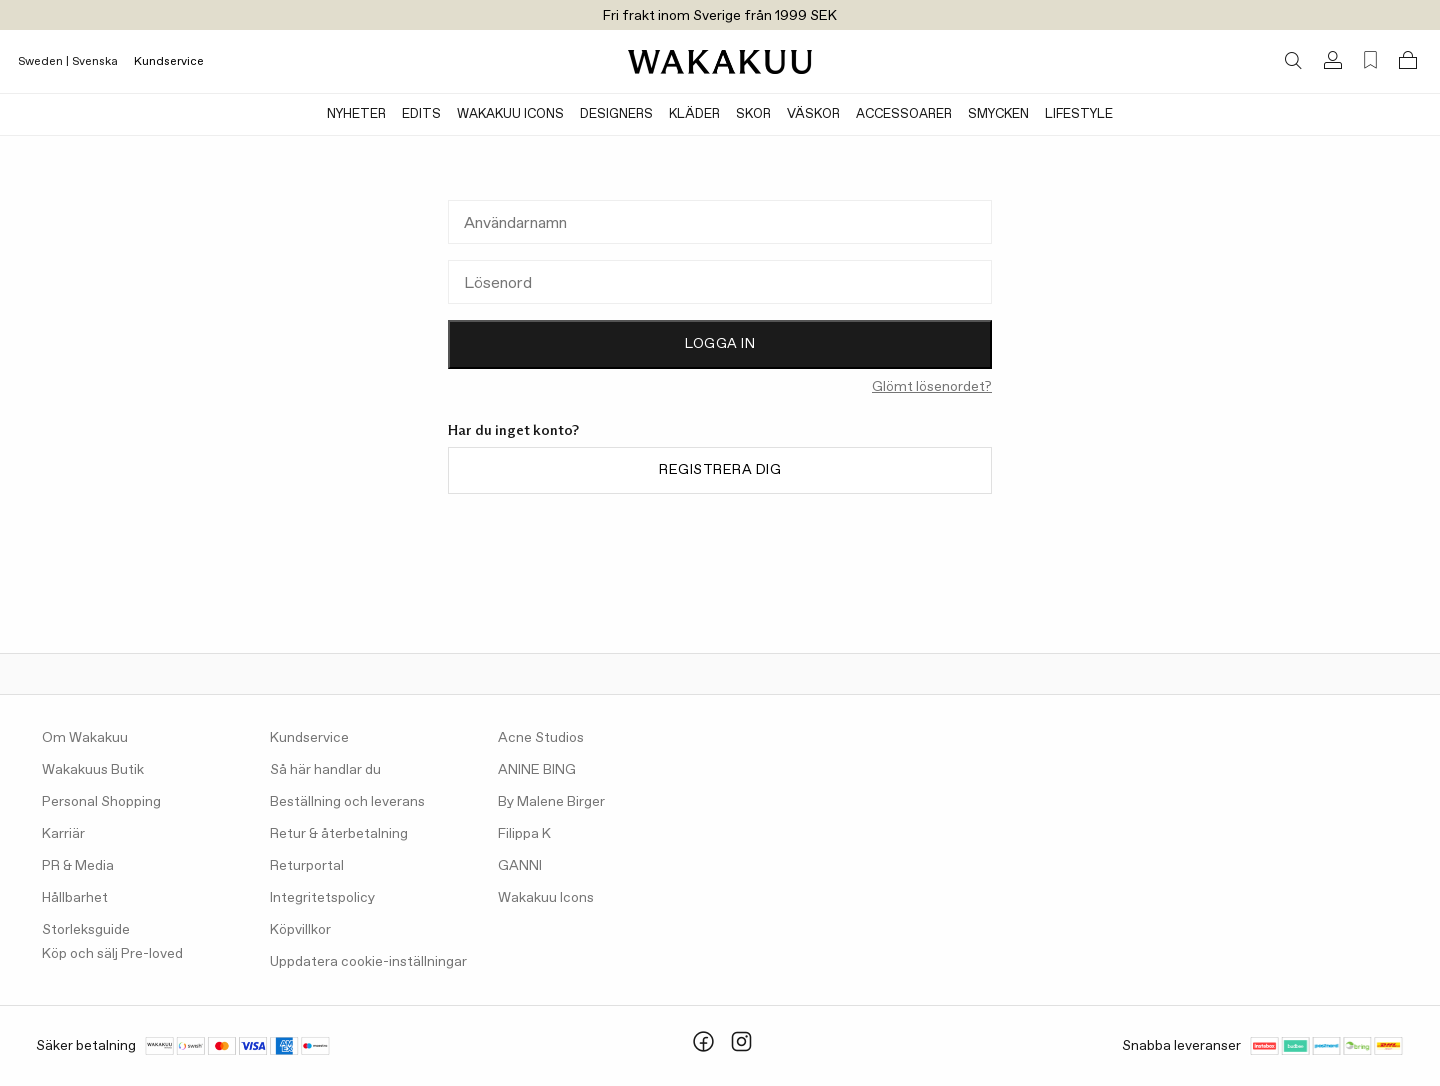 Image resolution: width=1440 pixels, height=1086 pixels. Describe the element at coordinates (541, 738) in the screenshot. I see `Acne Studios` at that location.